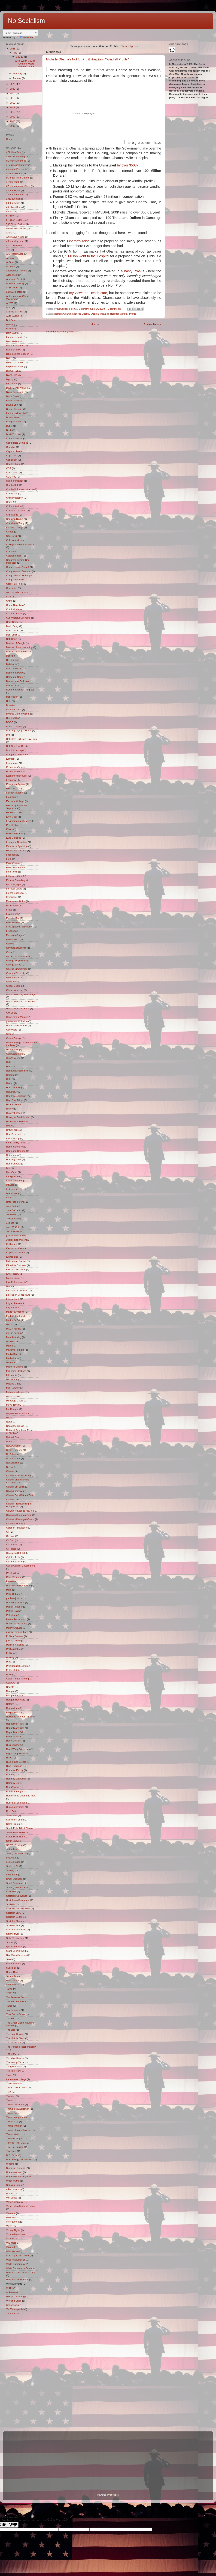 The height and width of the screenshot is (2576, 216). Describe the element at coordinates (16, 1896) in the screenshot. I see `SocialismGrievance` at that location.